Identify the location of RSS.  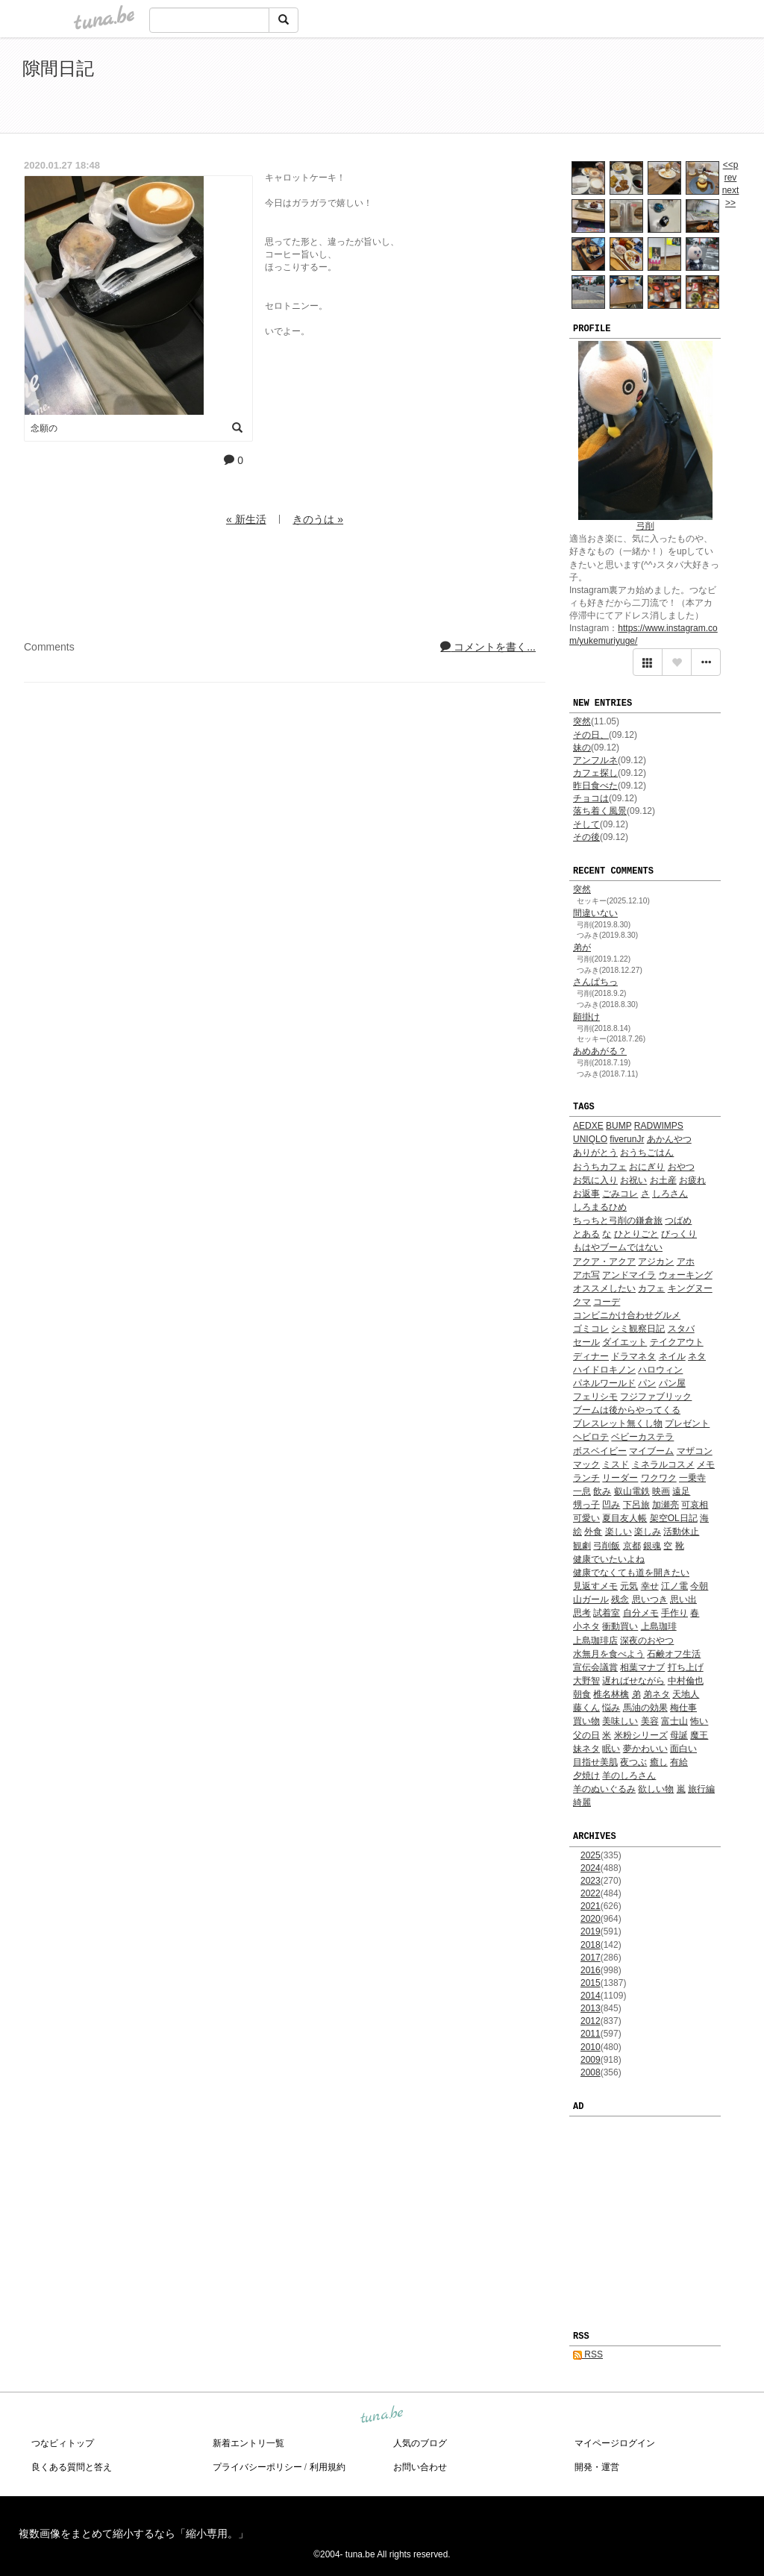
(588, 2354).